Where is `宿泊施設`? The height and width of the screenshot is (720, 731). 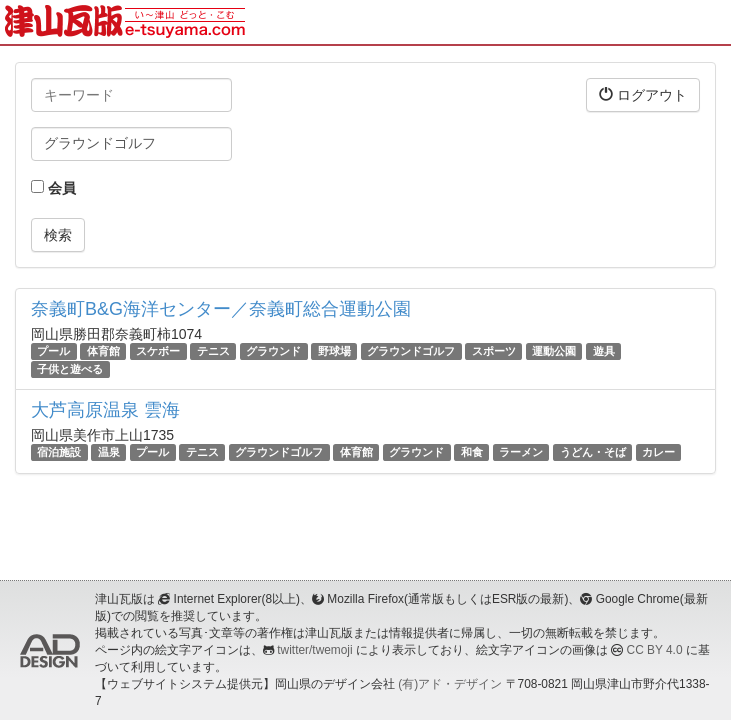
宿泊施設 is located at coordinates (59, 452).